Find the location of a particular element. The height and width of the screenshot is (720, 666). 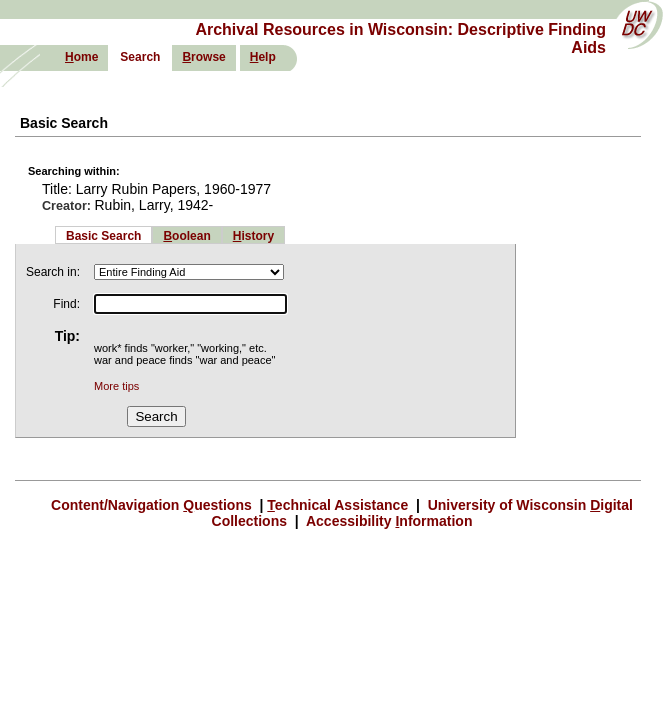

ome is located at coordinates (81, 57).